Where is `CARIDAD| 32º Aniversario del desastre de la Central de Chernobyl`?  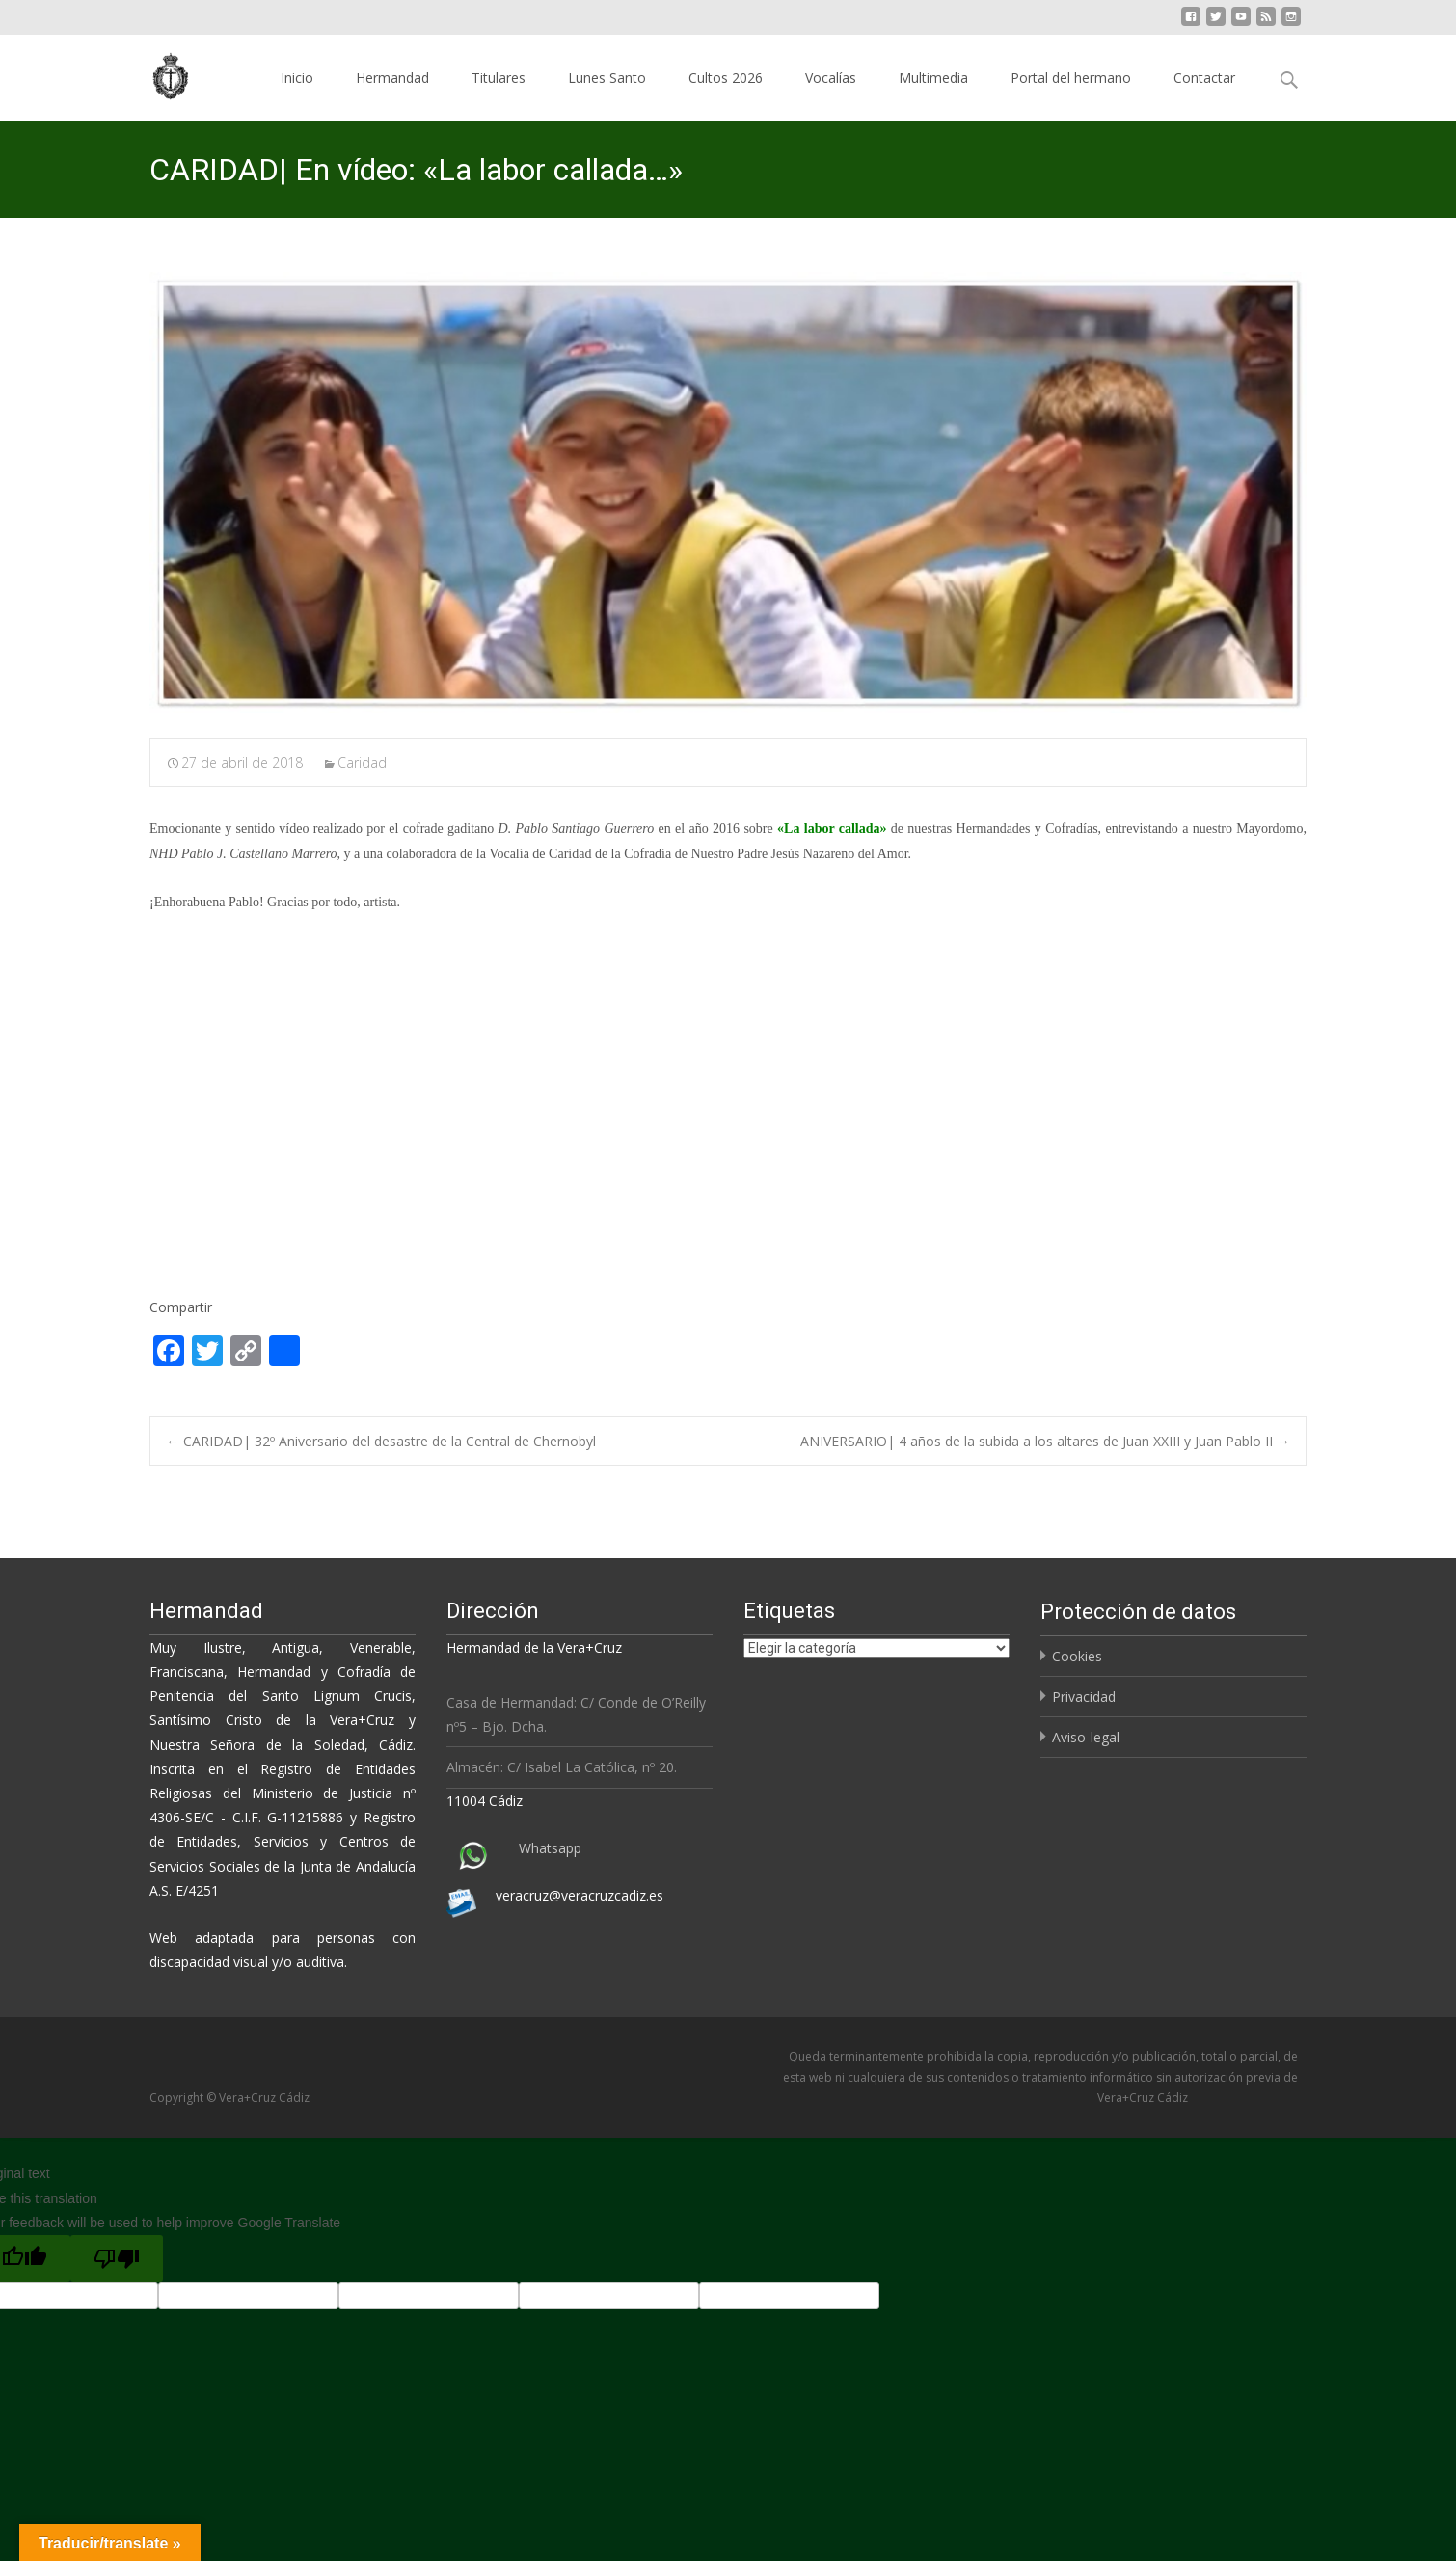
CARIDAD| 32º Aniversario del desastre de la Central de Chernobyl is located at coordinates (381, 1441).